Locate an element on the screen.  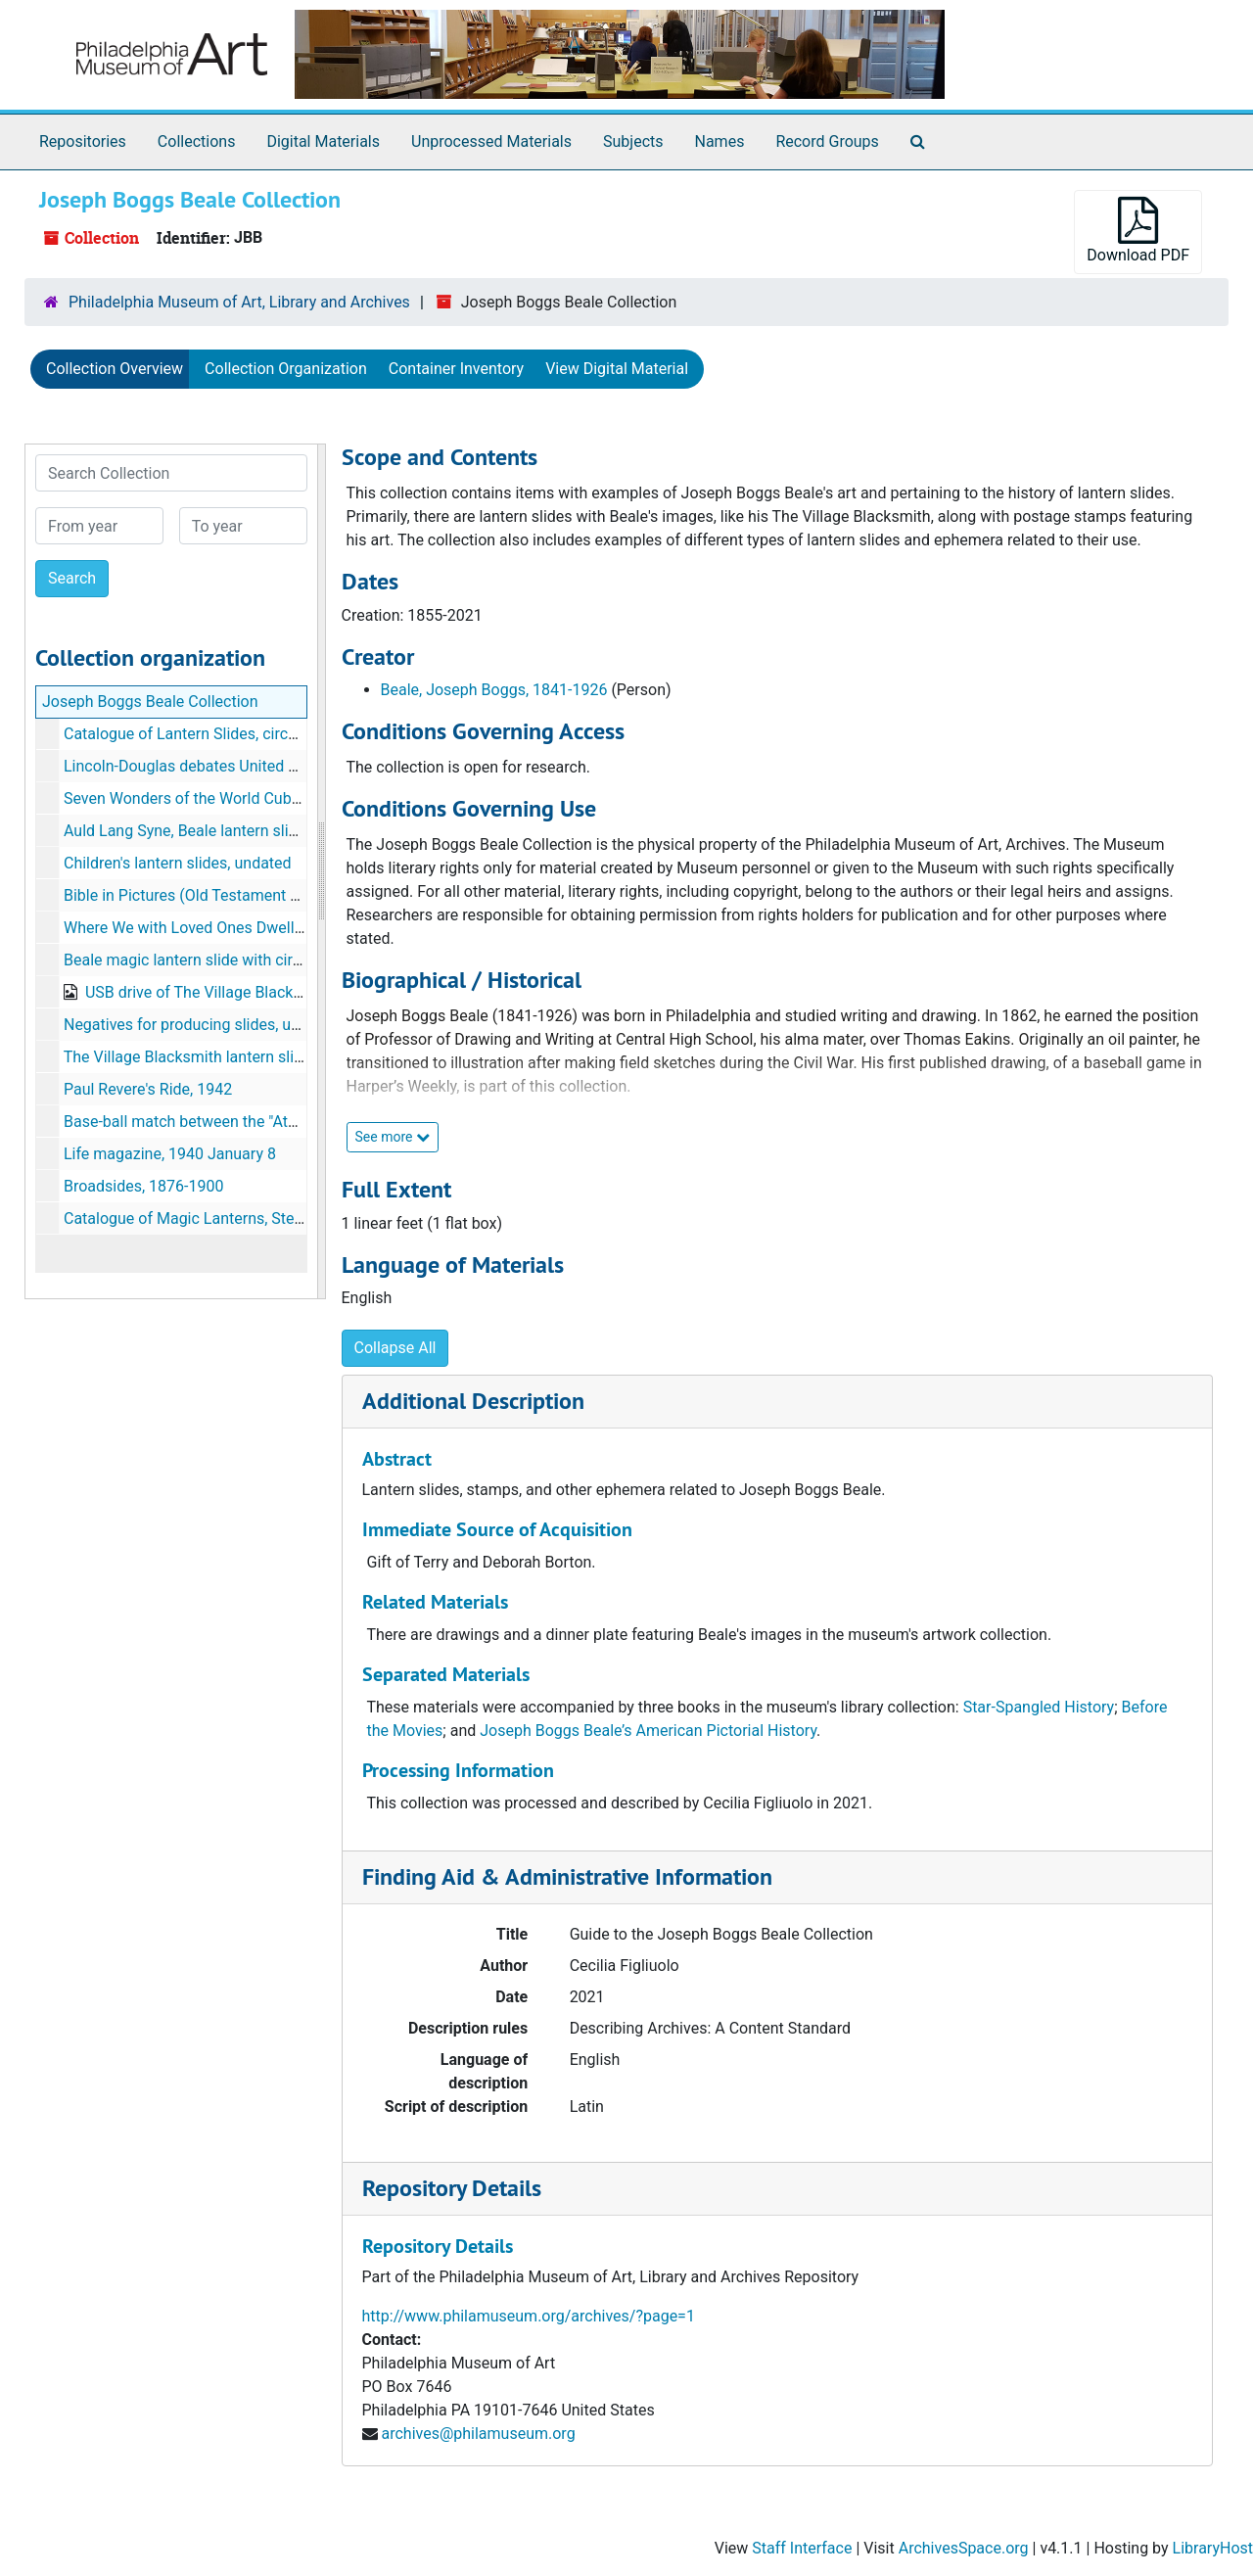
Catalogue of Lantern Slides, circa 1914 is located at coordinates (200, 734).